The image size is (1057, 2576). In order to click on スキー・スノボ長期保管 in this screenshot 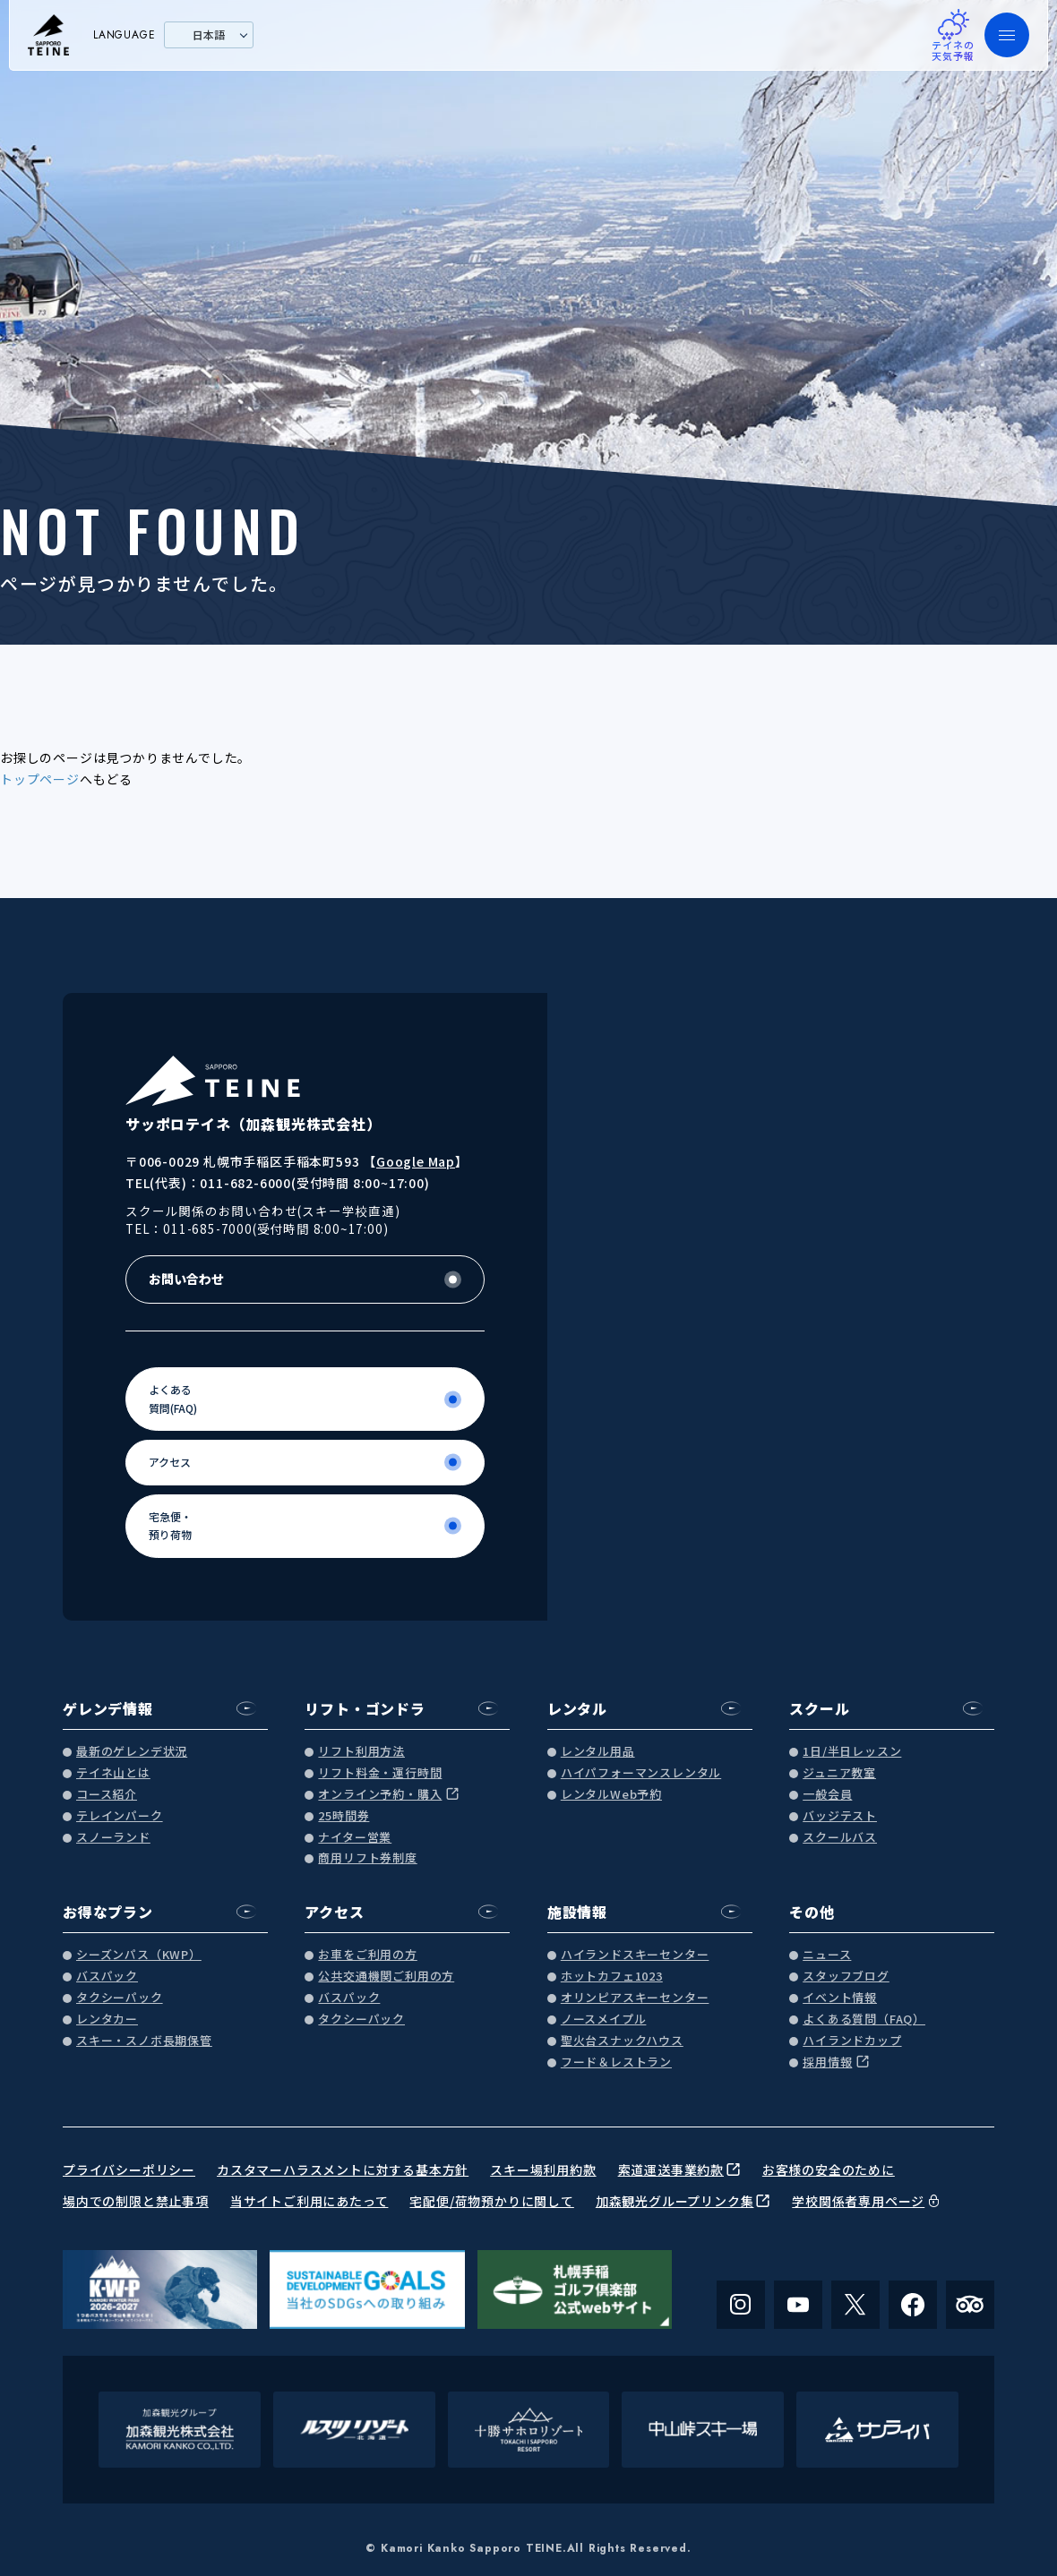, I will do `click(144, 2041)`.